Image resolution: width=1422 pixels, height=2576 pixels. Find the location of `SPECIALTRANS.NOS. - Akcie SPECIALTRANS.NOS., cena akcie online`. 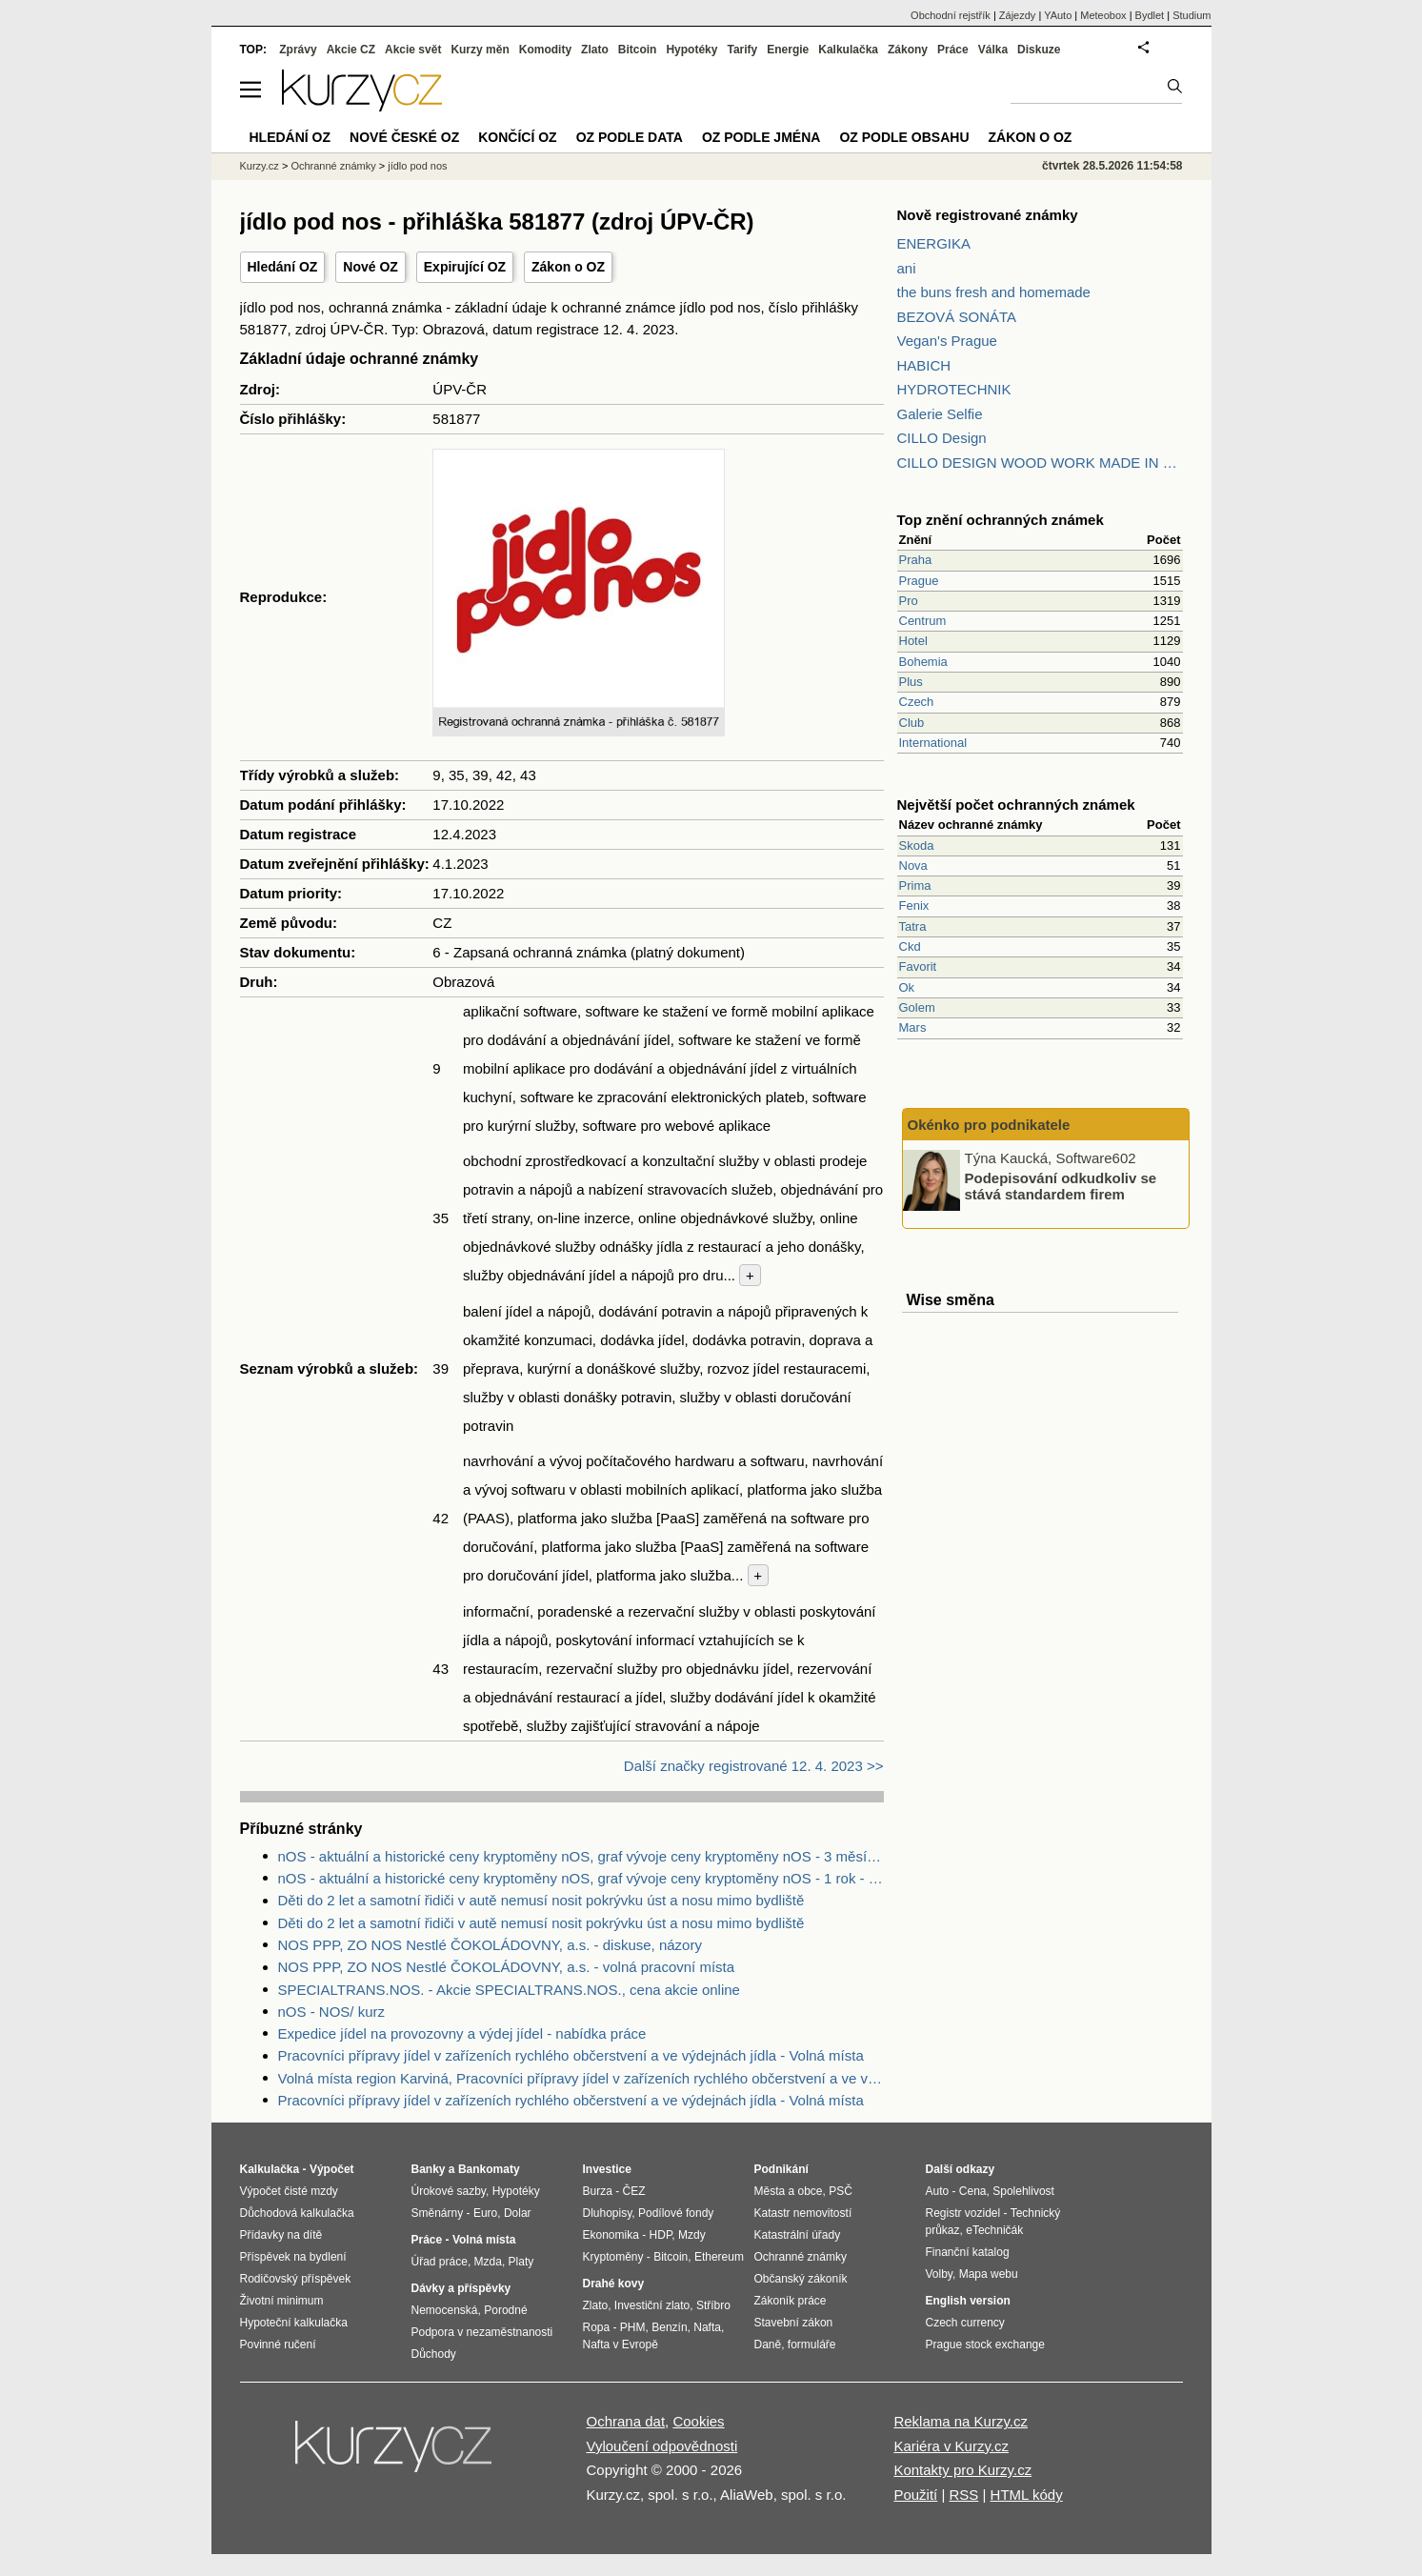

SPECIALTRANS.NOS. - Akcie SPECIALTRANS.NOS., cena akcie online is located at coordinates (509, 1990).